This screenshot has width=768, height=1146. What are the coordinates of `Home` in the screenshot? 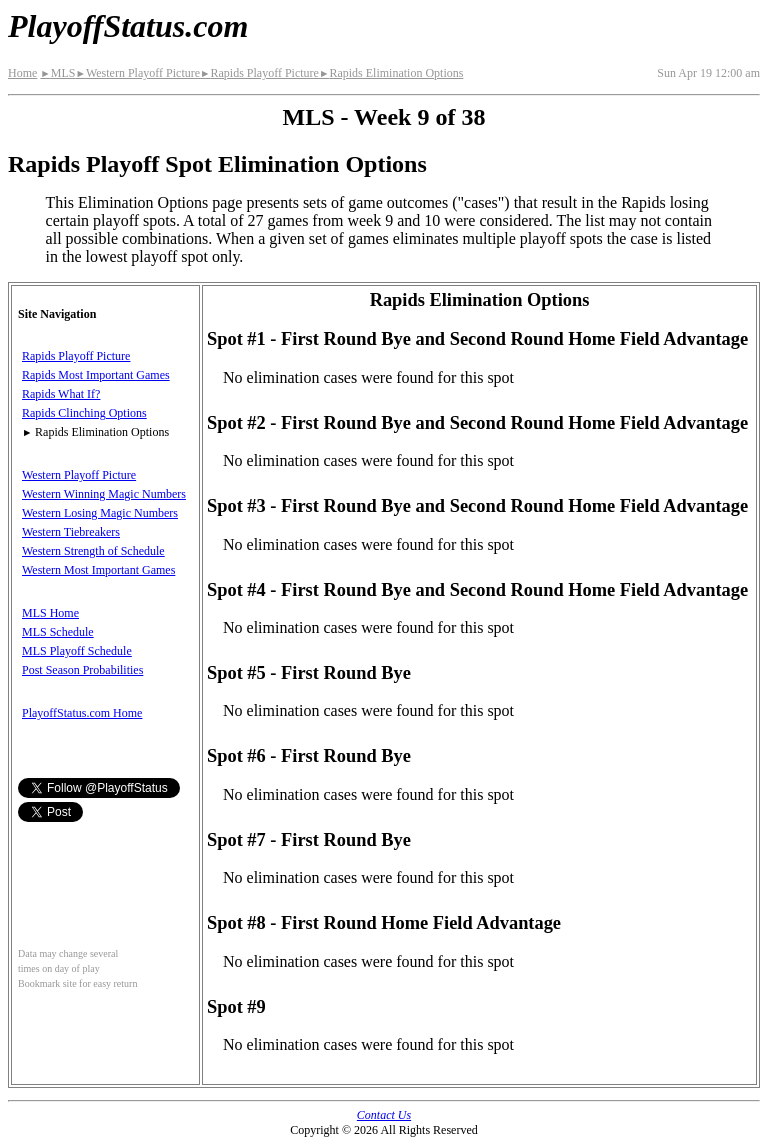 It's located at (22, 73).